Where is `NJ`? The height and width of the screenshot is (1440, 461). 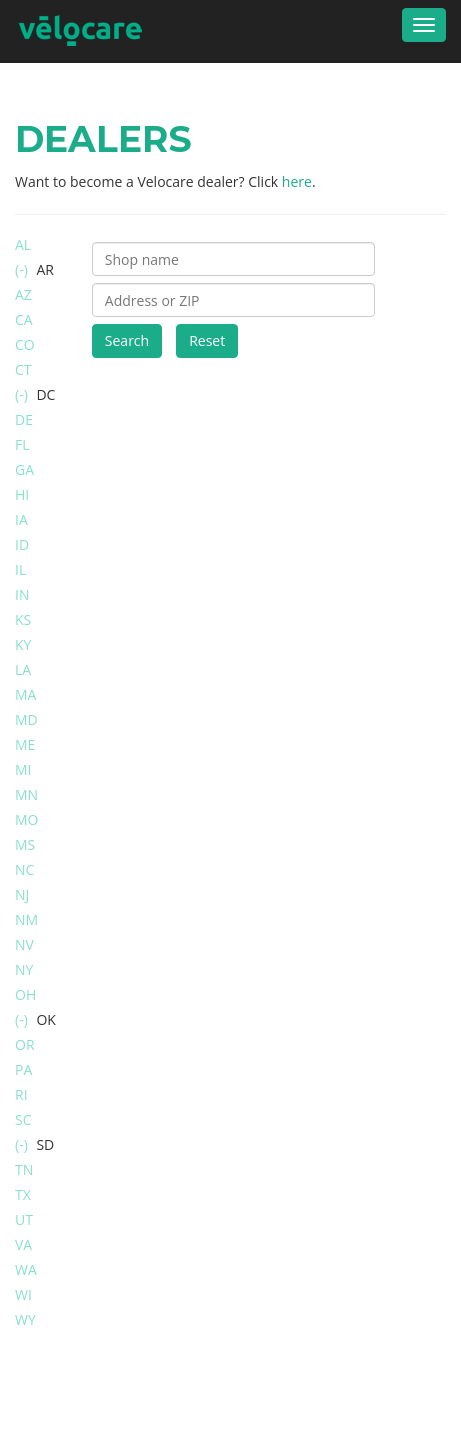 NJ is located at coordinates (22, 894).